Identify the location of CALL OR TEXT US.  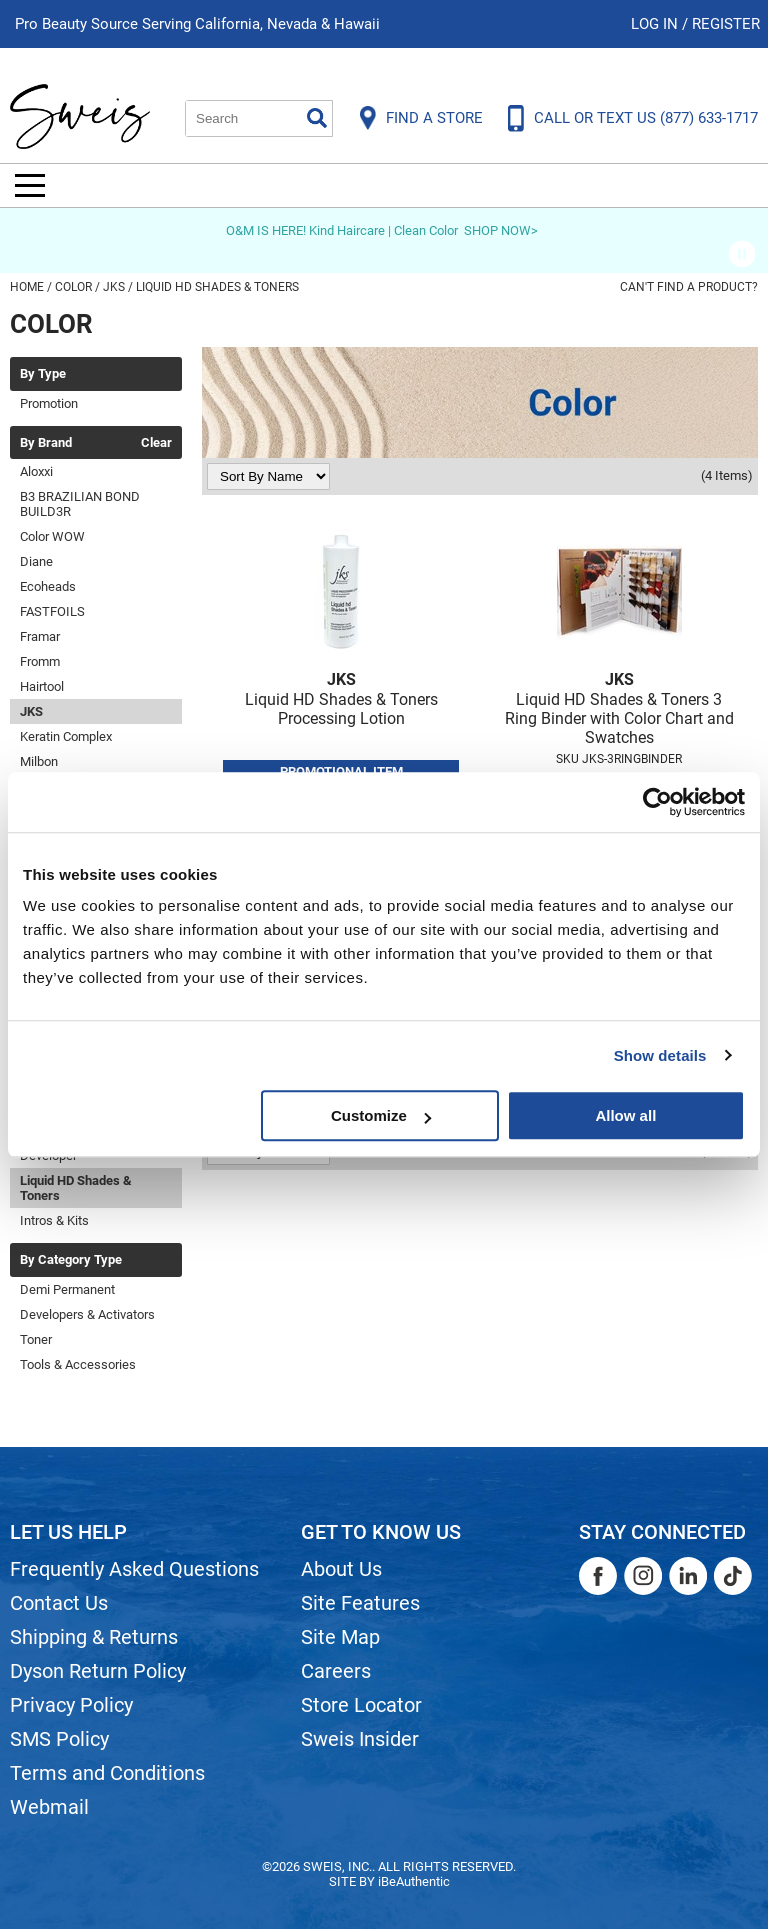
(646, 118).